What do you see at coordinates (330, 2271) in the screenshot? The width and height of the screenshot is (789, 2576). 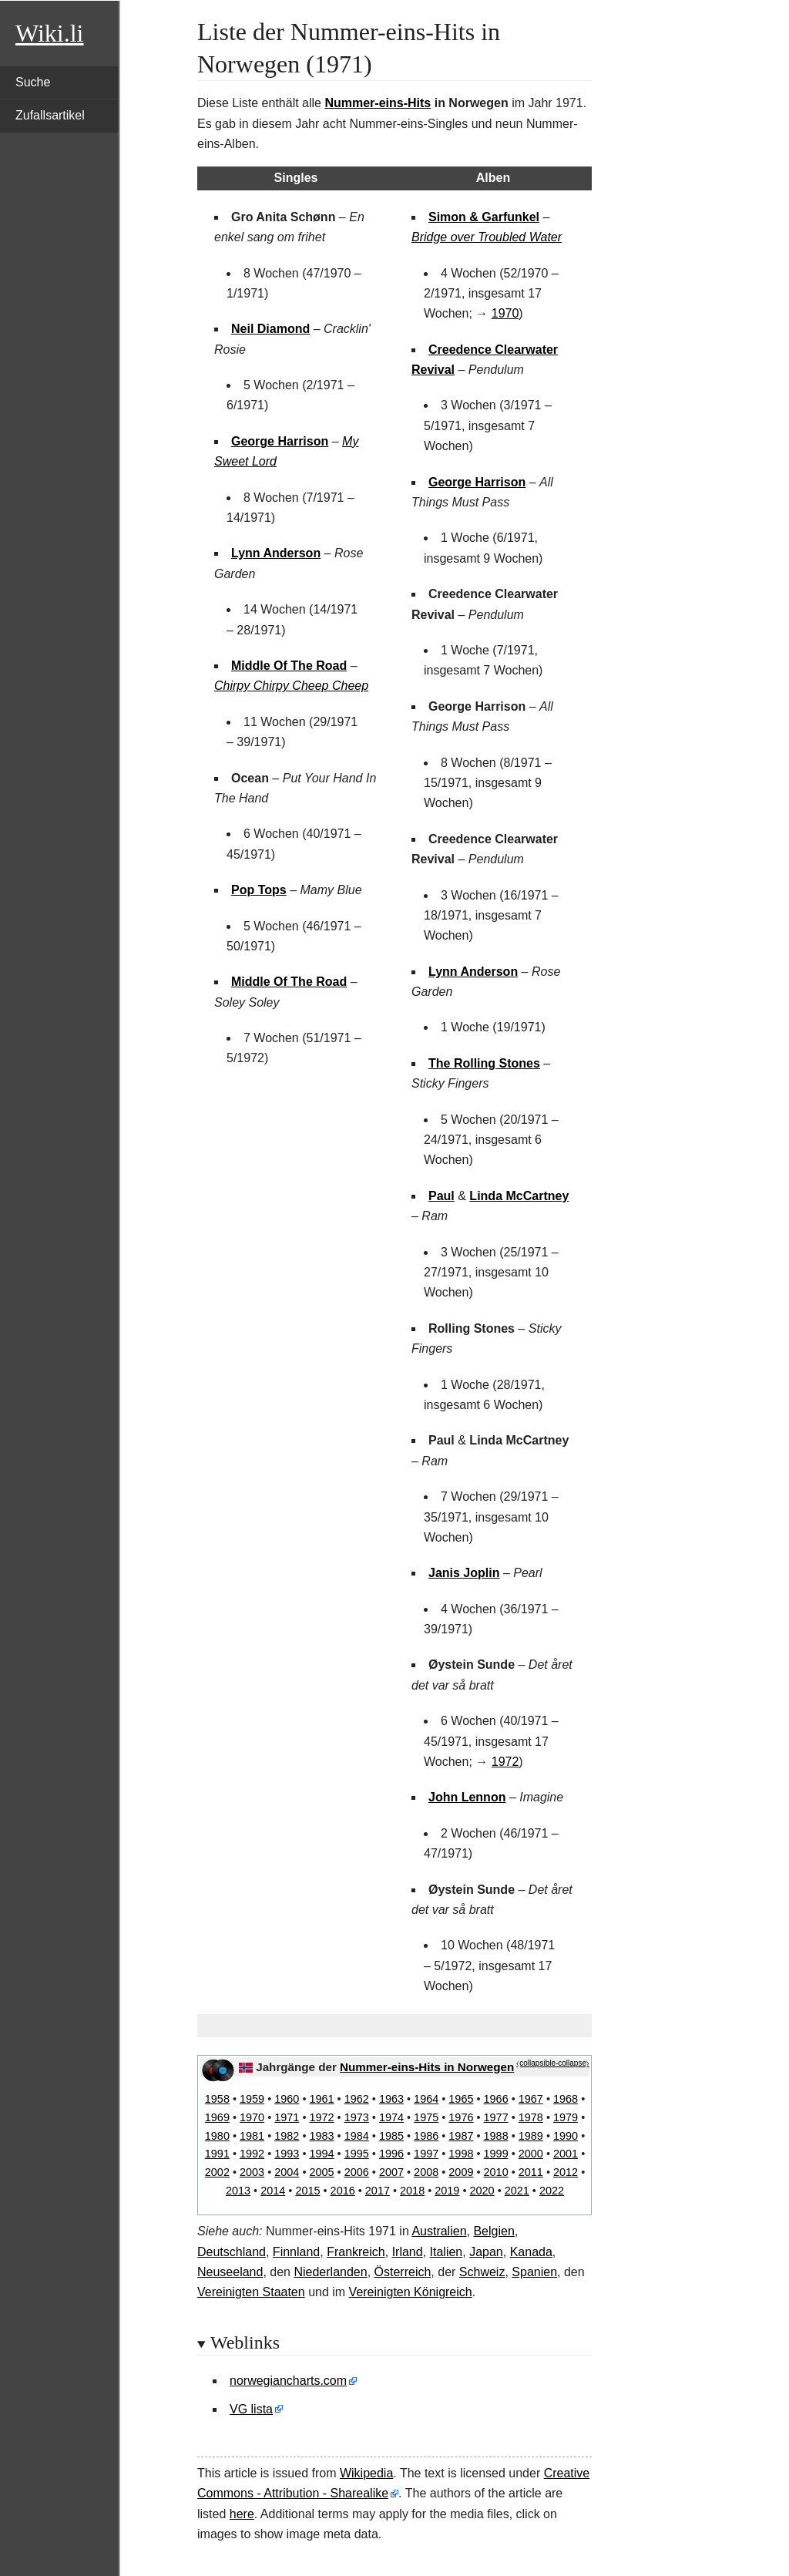 I see `Niederlanden` at bounding box center [330, 2271].